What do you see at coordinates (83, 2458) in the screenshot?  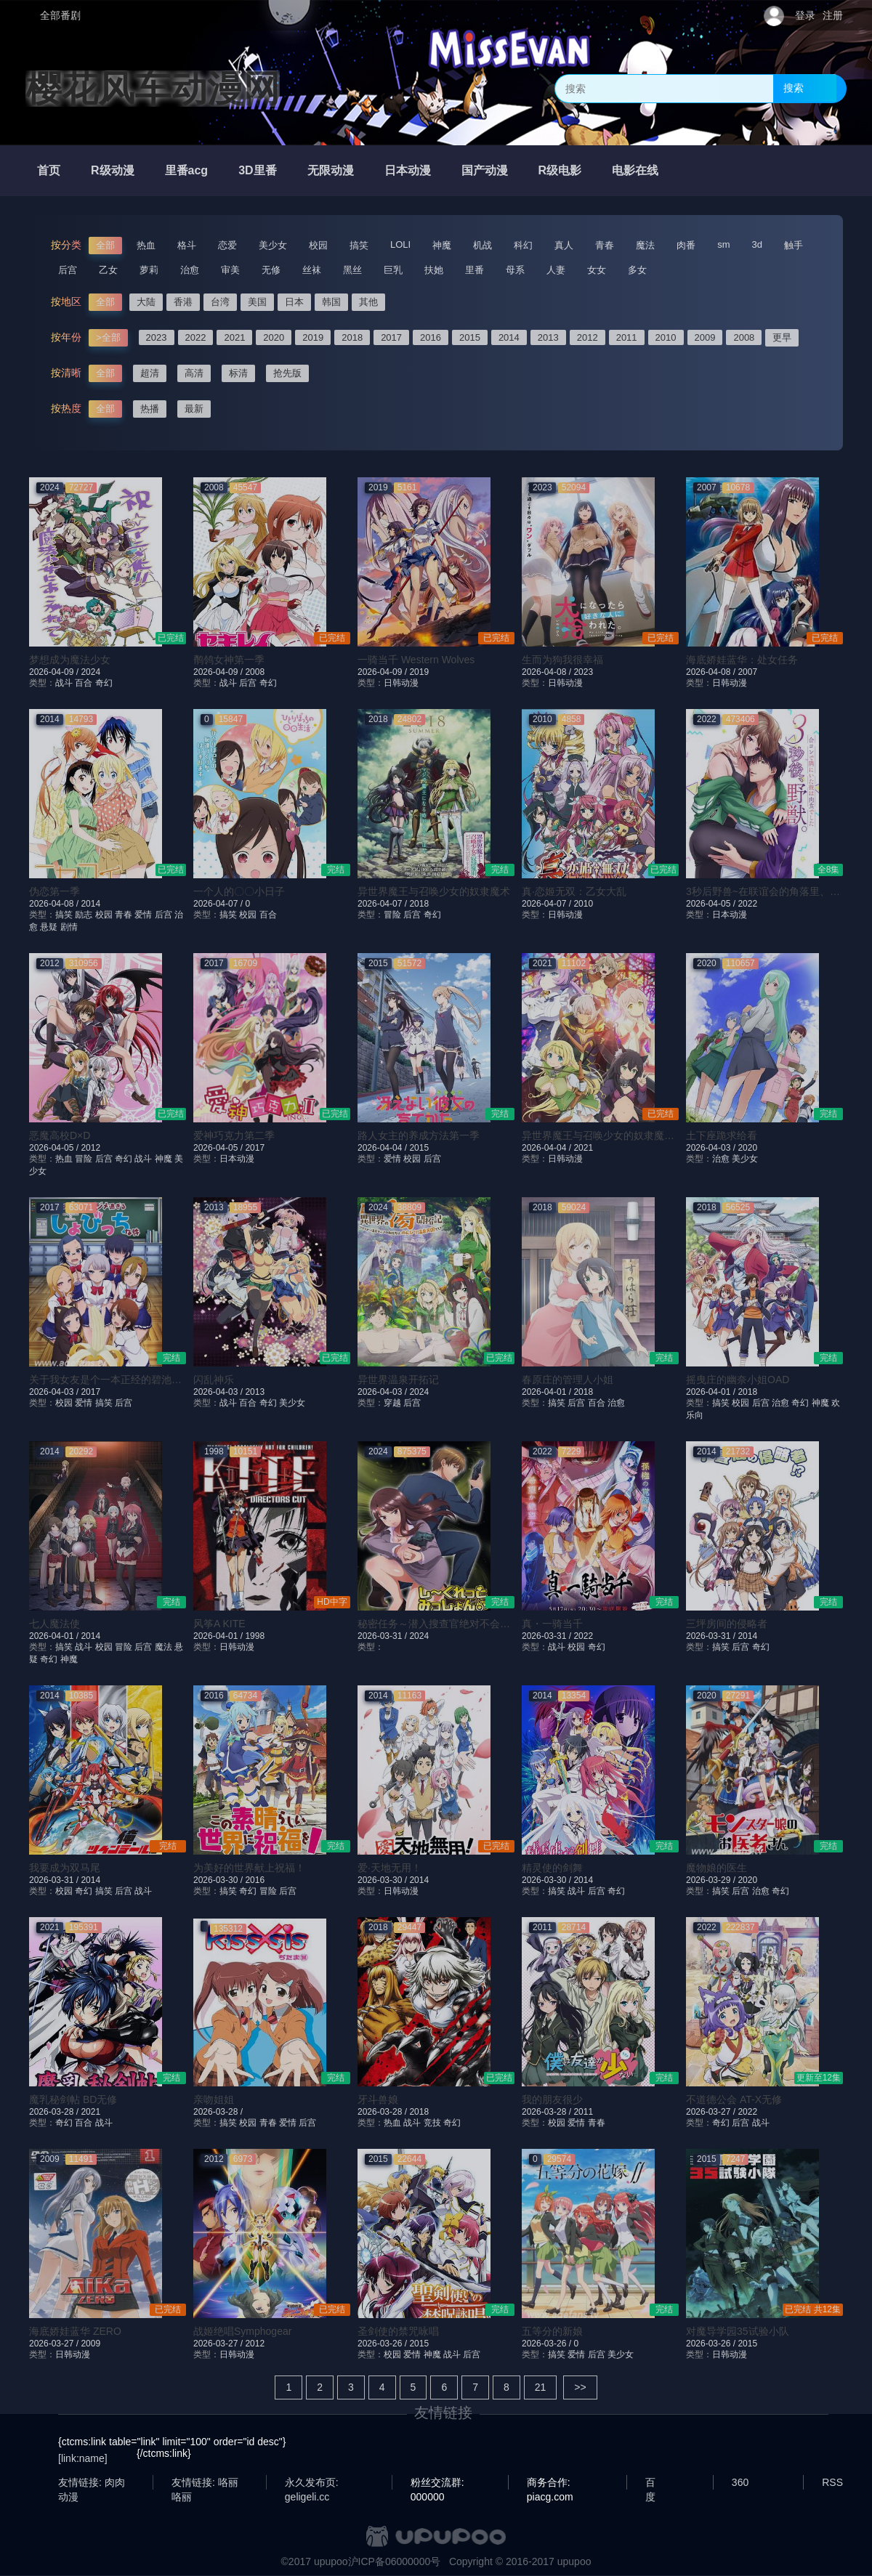 I see `[link:name]` at bounding box center [83, 2458].